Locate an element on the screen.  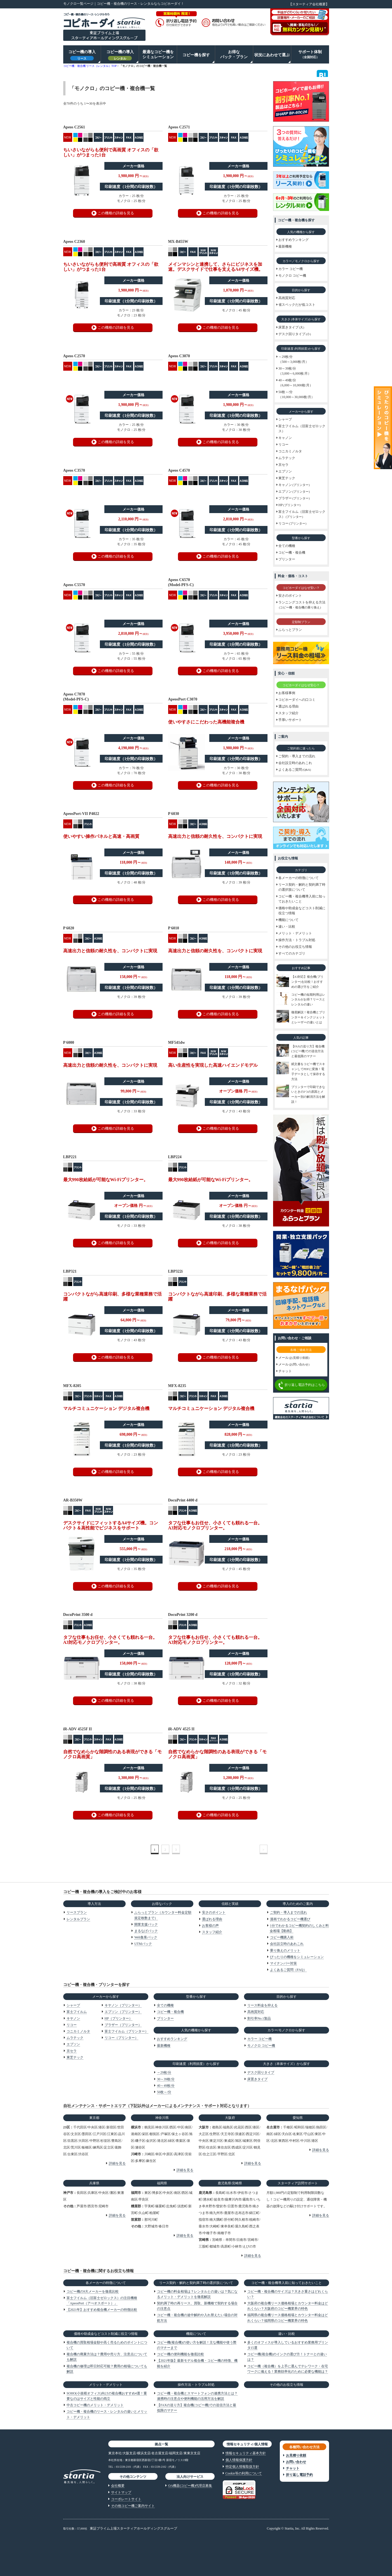
キヤノン is located at coordinates (73, 2018).